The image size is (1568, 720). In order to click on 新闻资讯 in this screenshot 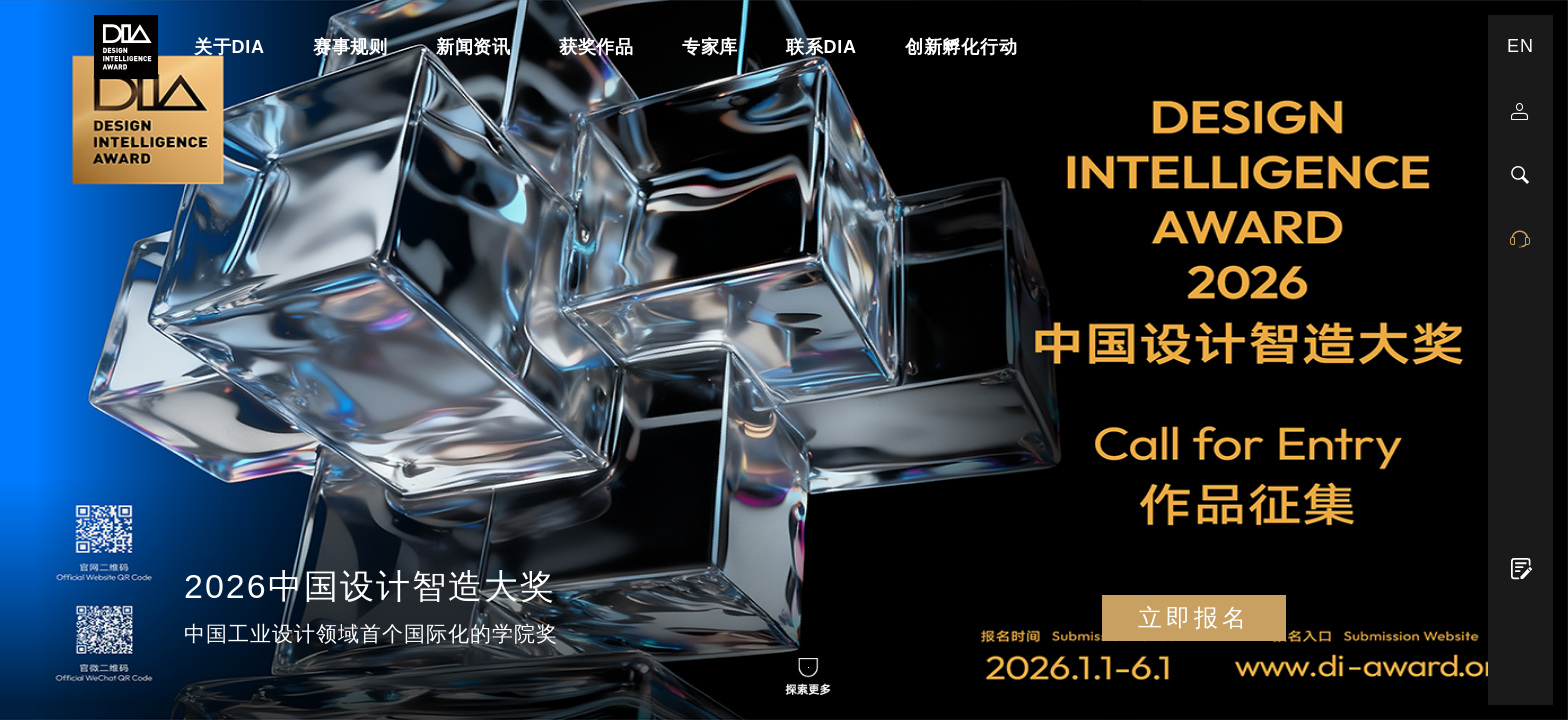, I will do `click(473, 47)`.